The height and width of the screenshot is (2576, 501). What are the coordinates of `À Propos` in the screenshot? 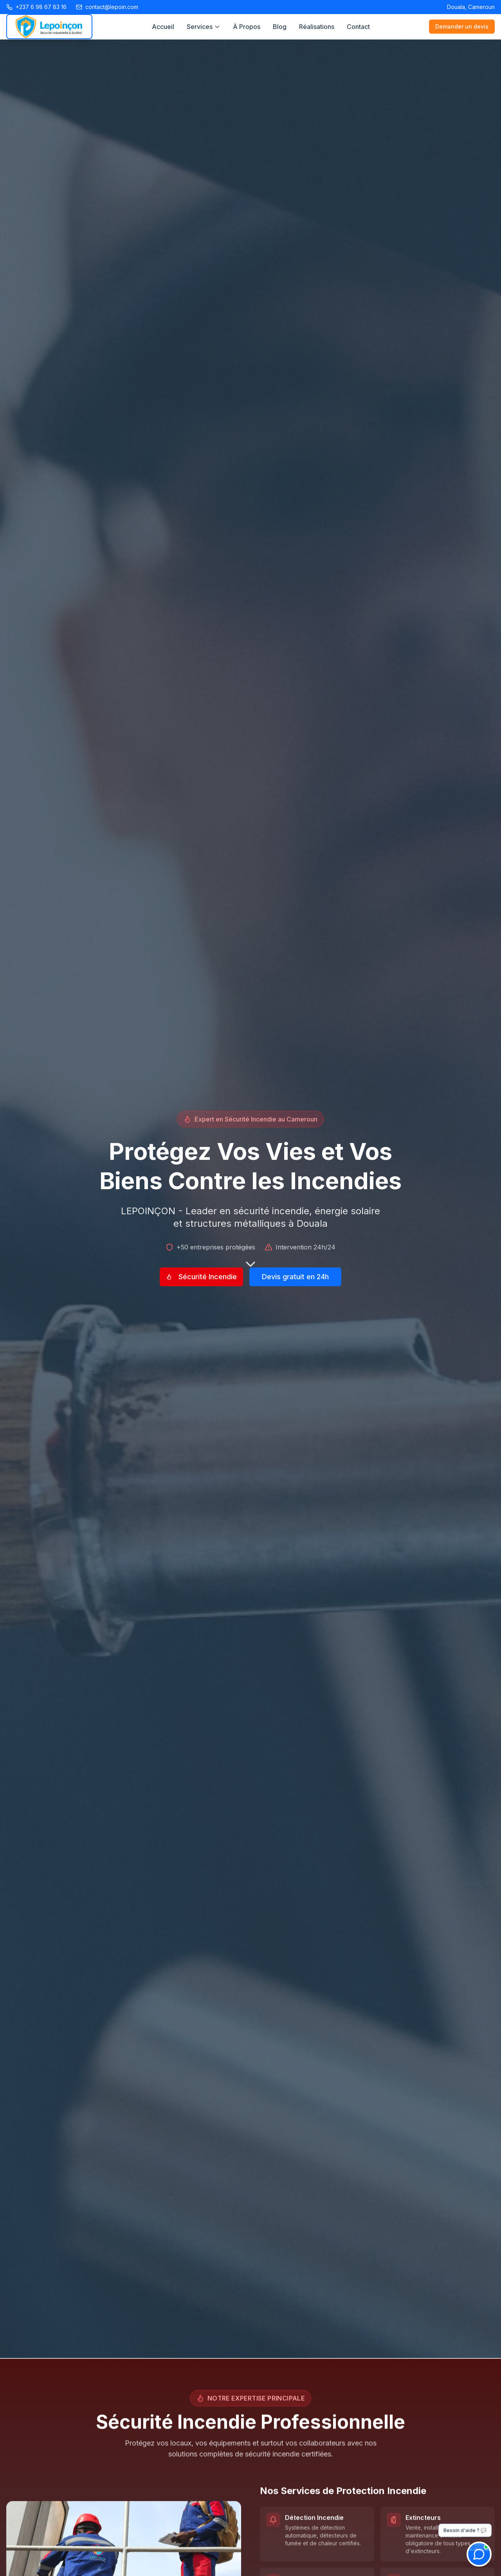 It's located at (246, 27).